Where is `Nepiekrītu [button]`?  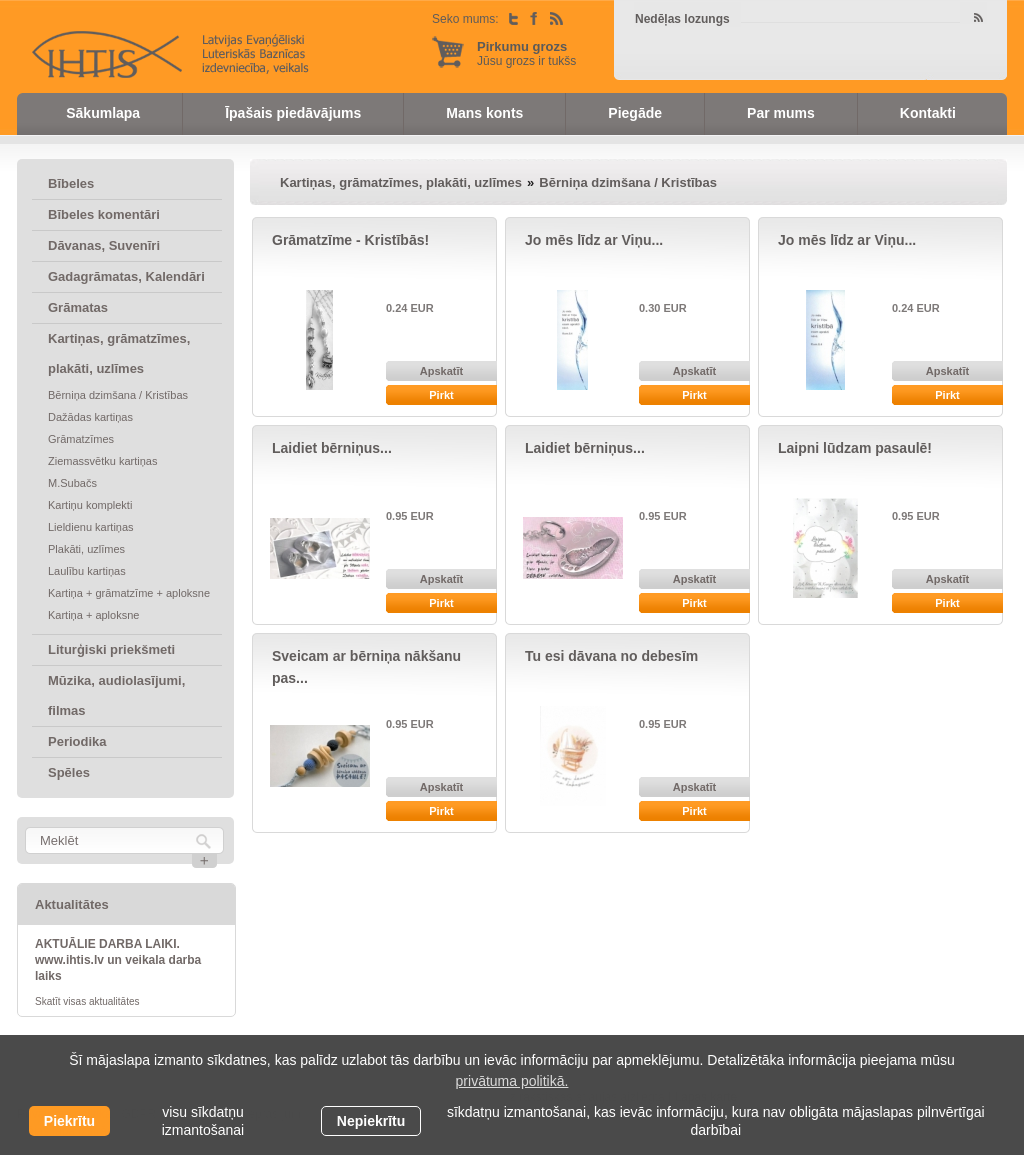 Nepiekrītu [button] is located at coordinates (371, 1121).